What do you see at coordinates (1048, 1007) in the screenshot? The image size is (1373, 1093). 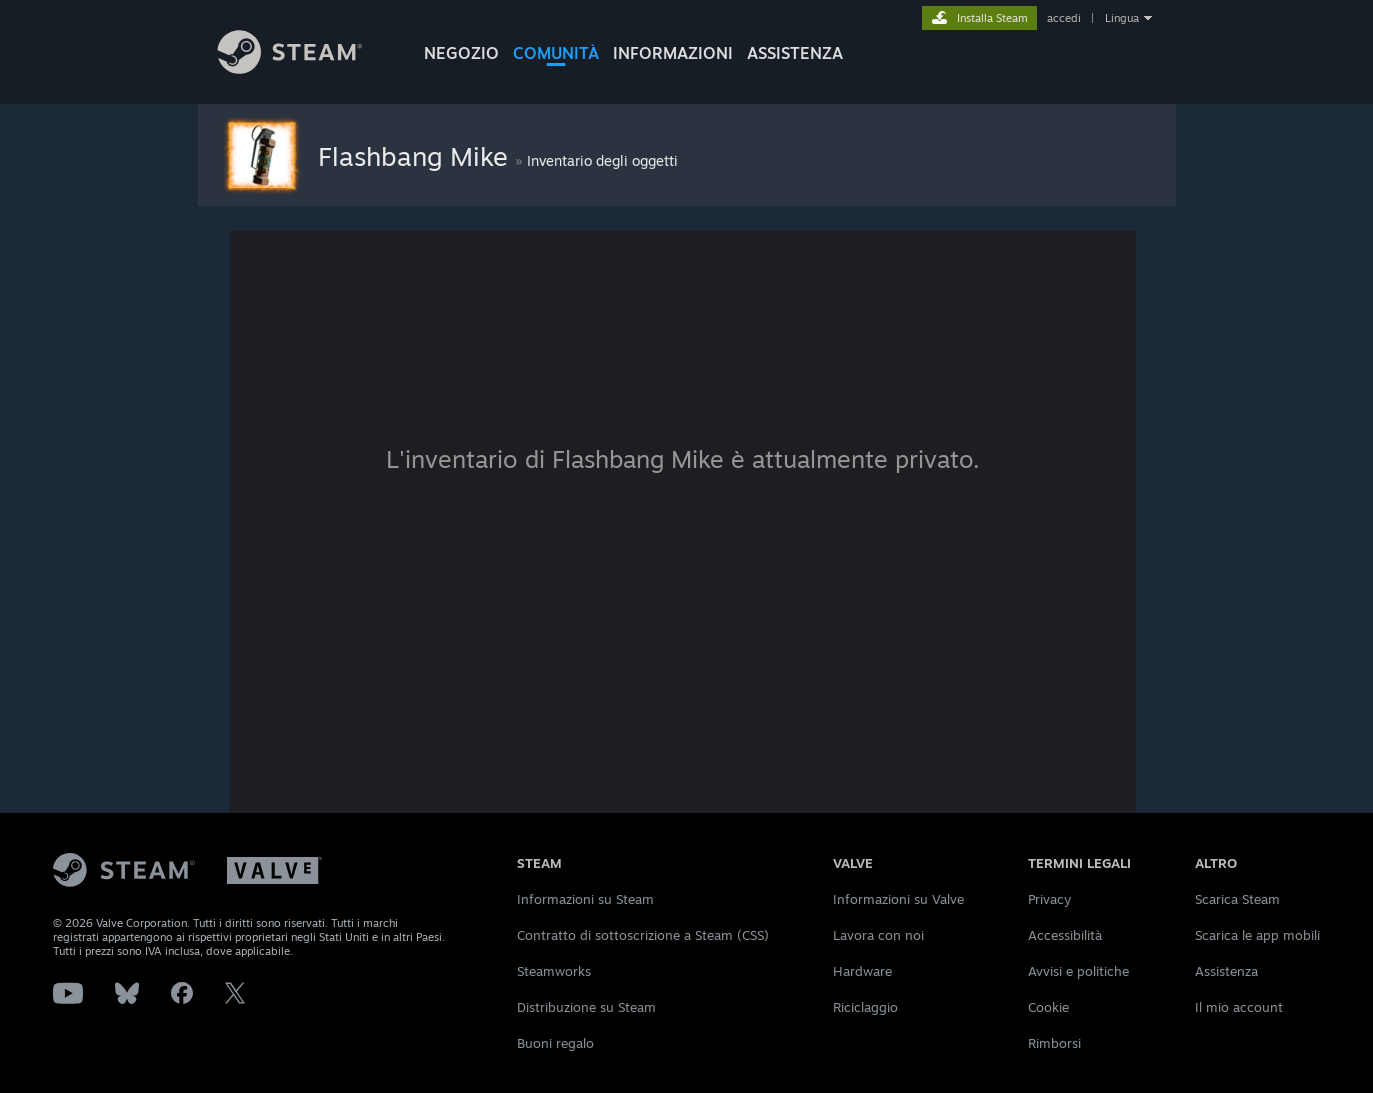 I see `Cookie` at bounding box center [1048, 1007].